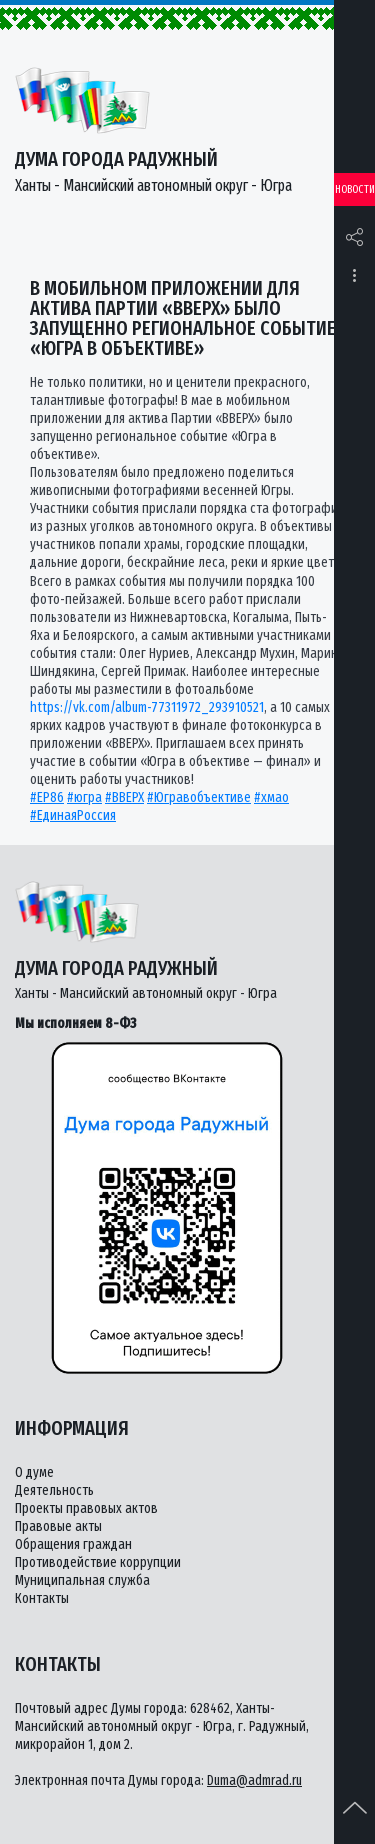  I want to click on Проекты правовых актов, so click(86, 1508).